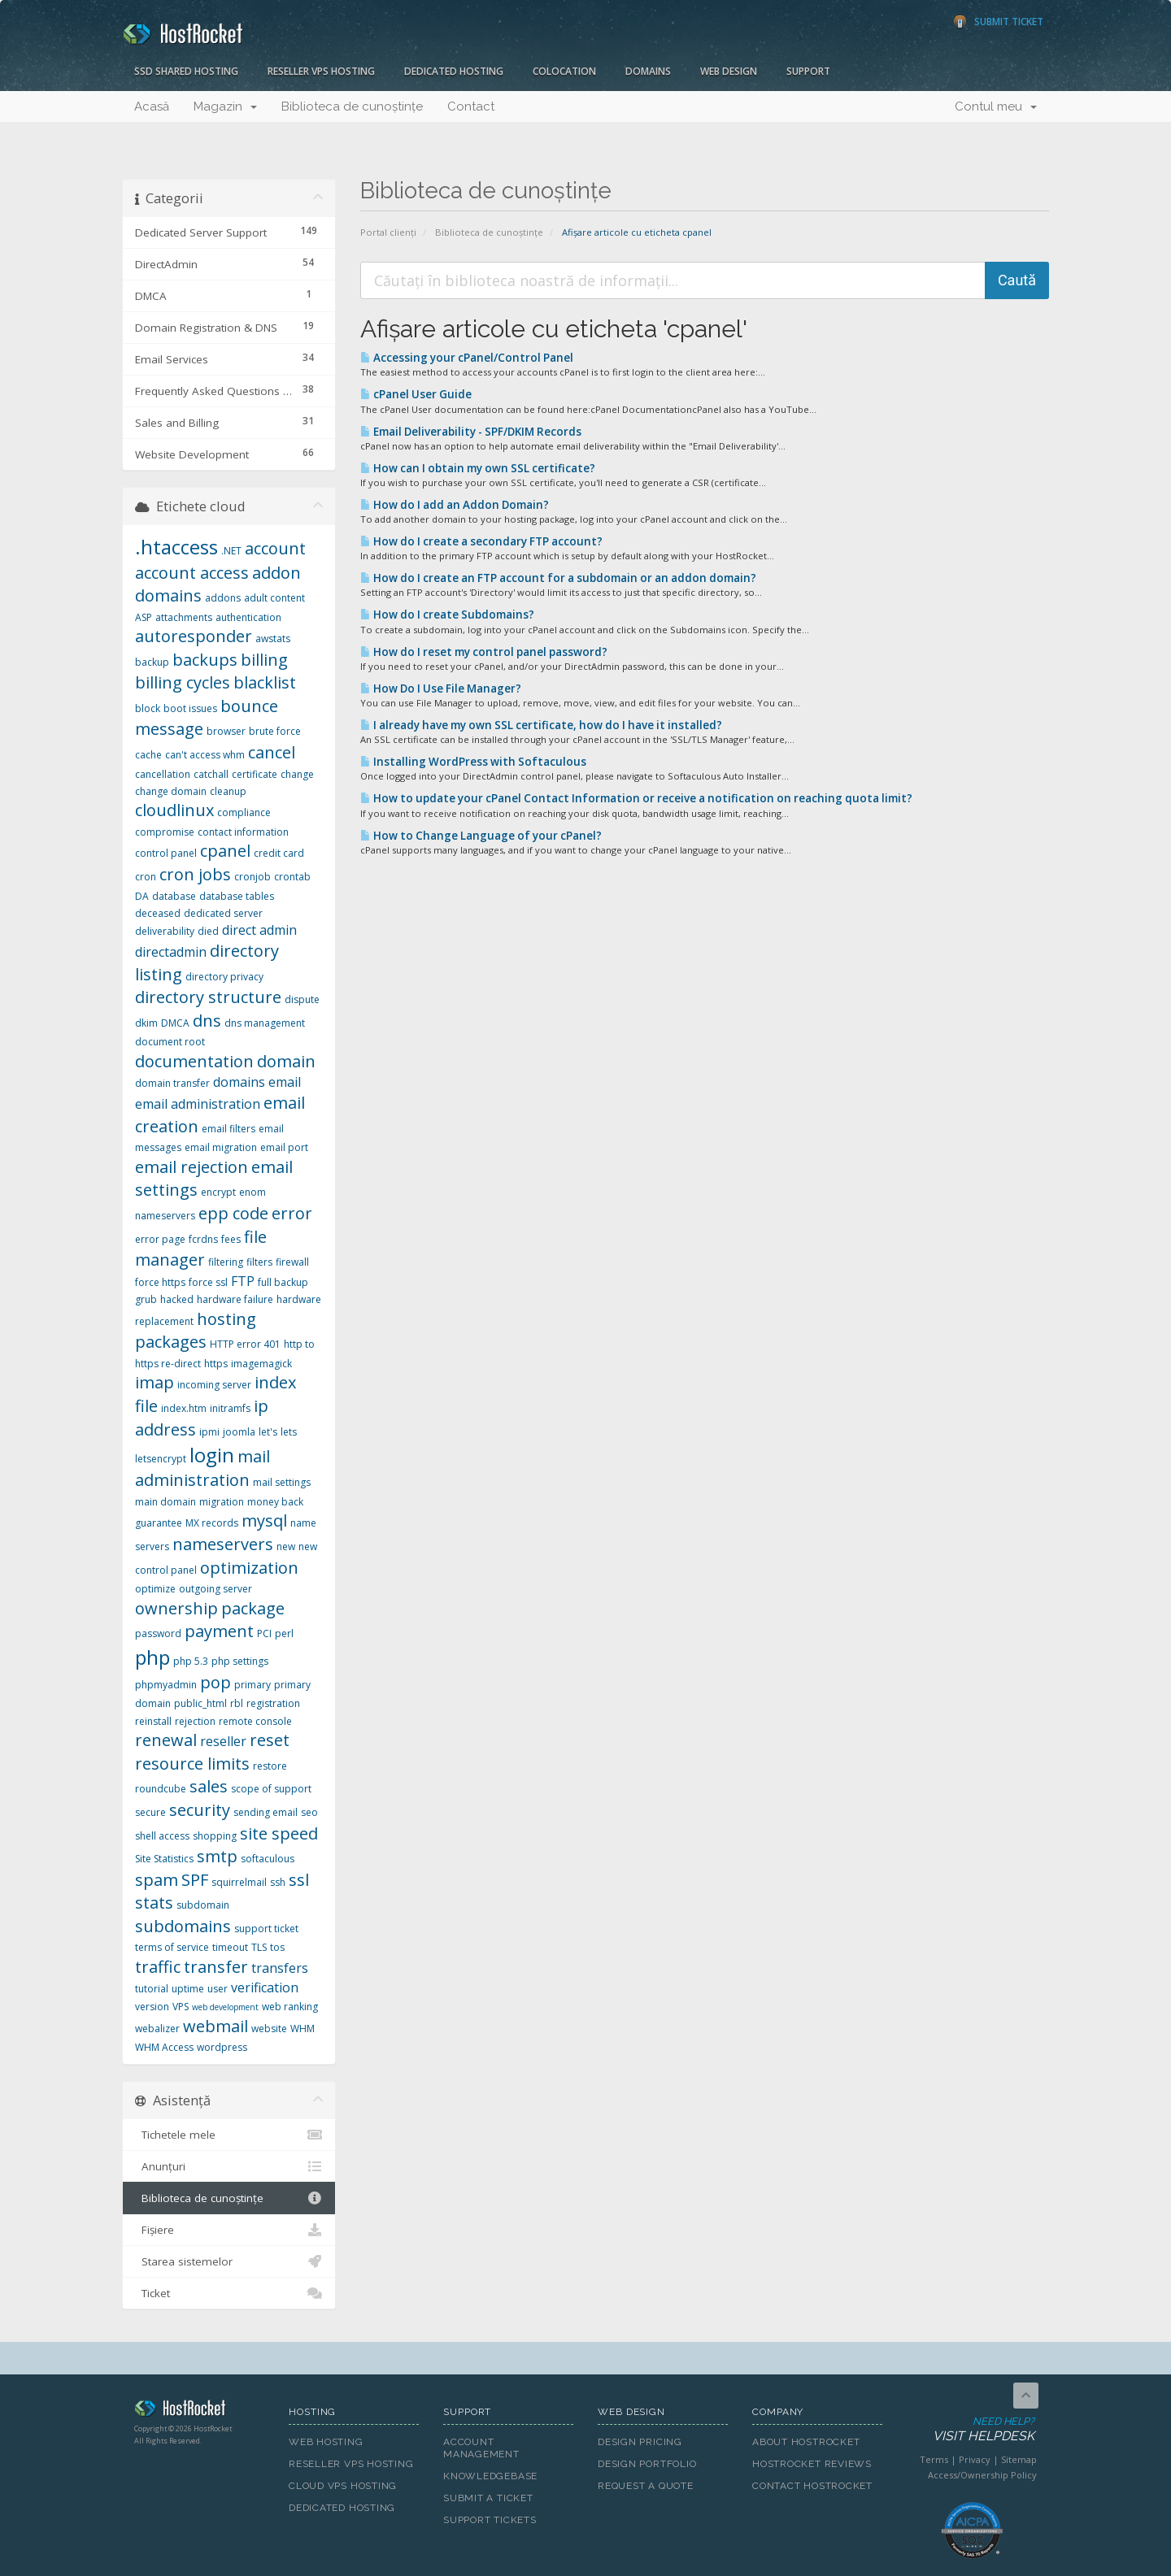  I want to click on website, so click(269, 2028).